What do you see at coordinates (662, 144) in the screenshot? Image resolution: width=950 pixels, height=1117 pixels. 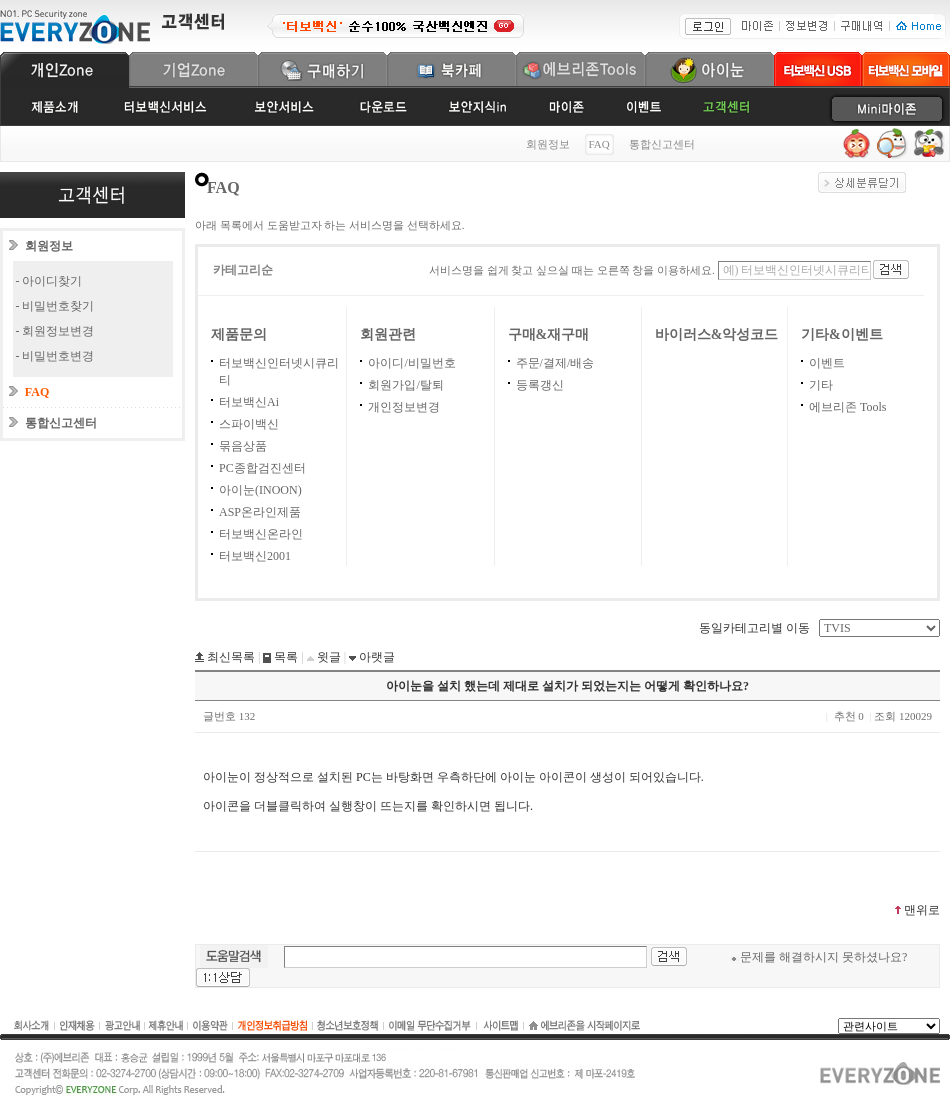 I see `통합신고센터` at bounding box center [662, 144].